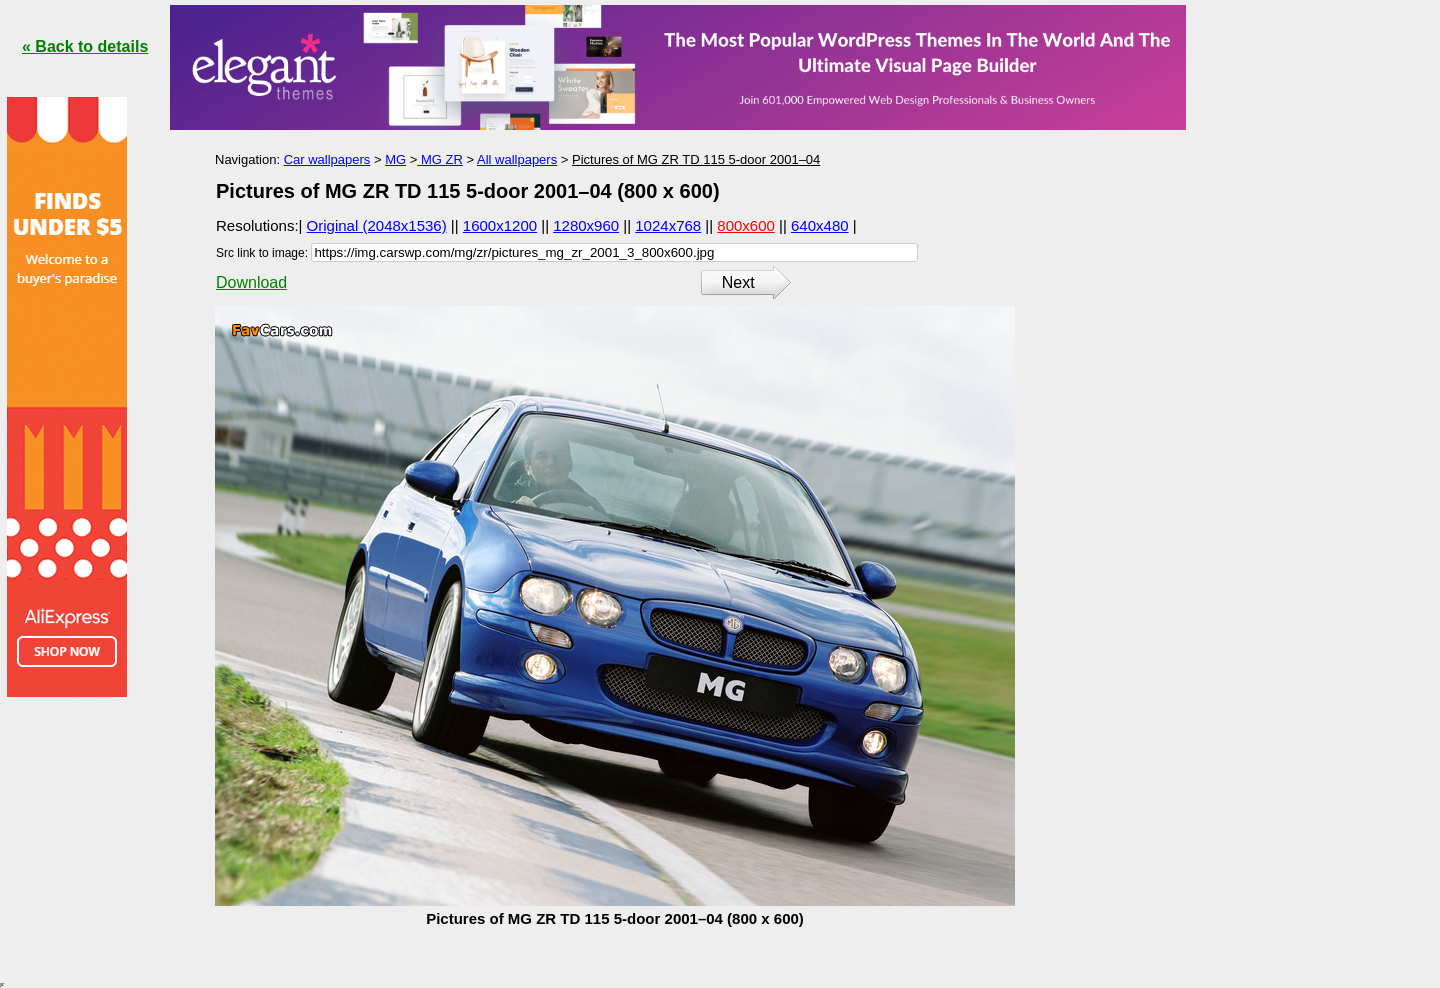 This screenshot has width=1440, height=988. I want to click on MG, so click(395, 159).